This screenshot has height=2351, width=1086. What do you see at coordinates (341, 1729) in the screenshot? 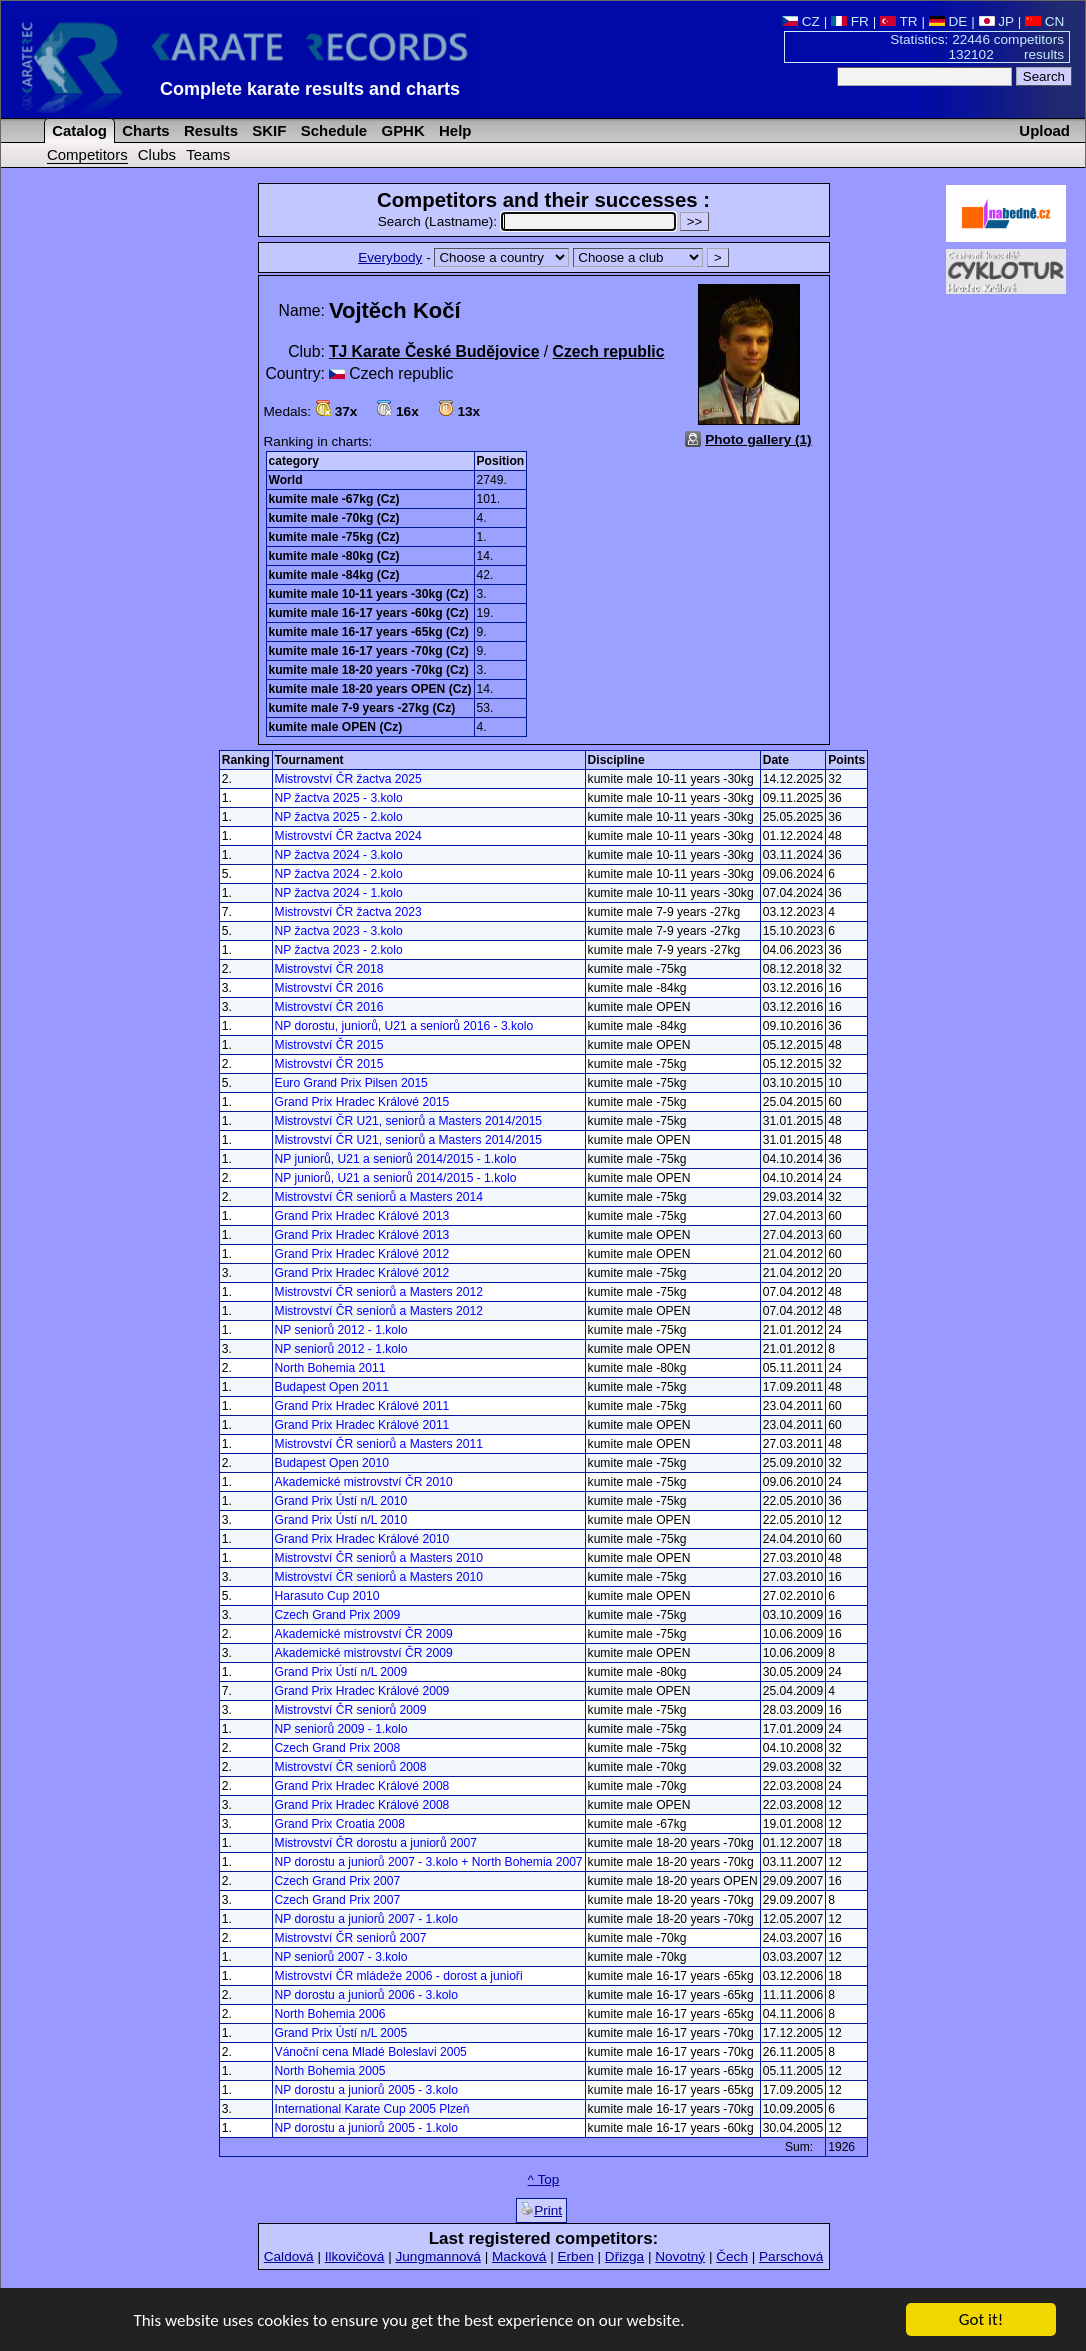
I see `NP seniorů 2009 - 1.kolo` at bounding box center [341, 1729].